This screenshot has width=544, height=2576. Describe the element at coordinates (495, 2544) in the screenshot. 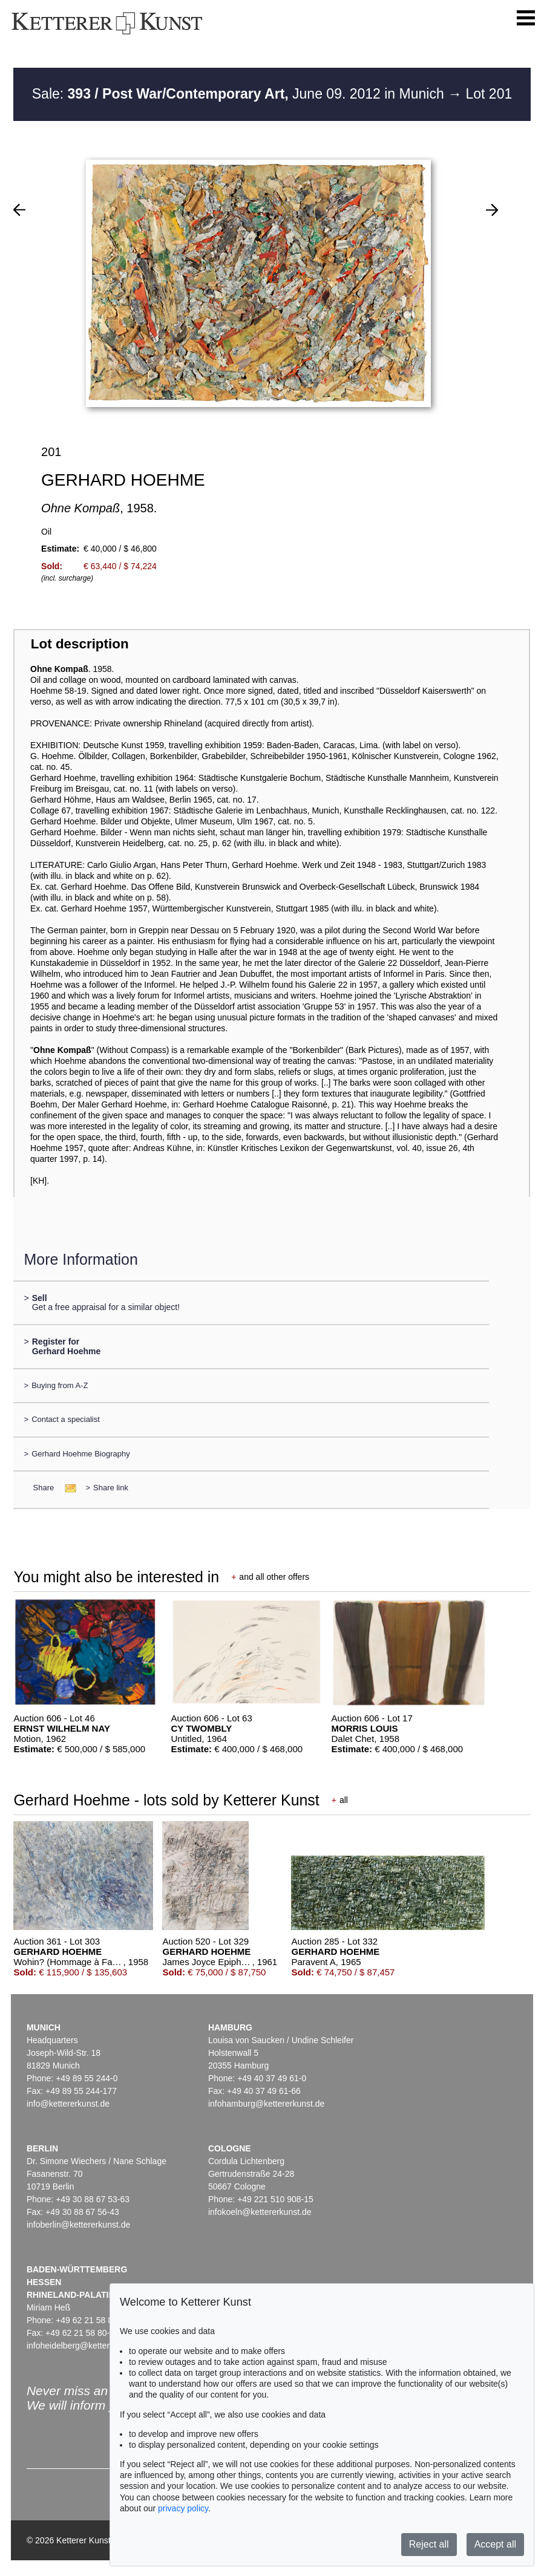

I see `Accept all` at that location.